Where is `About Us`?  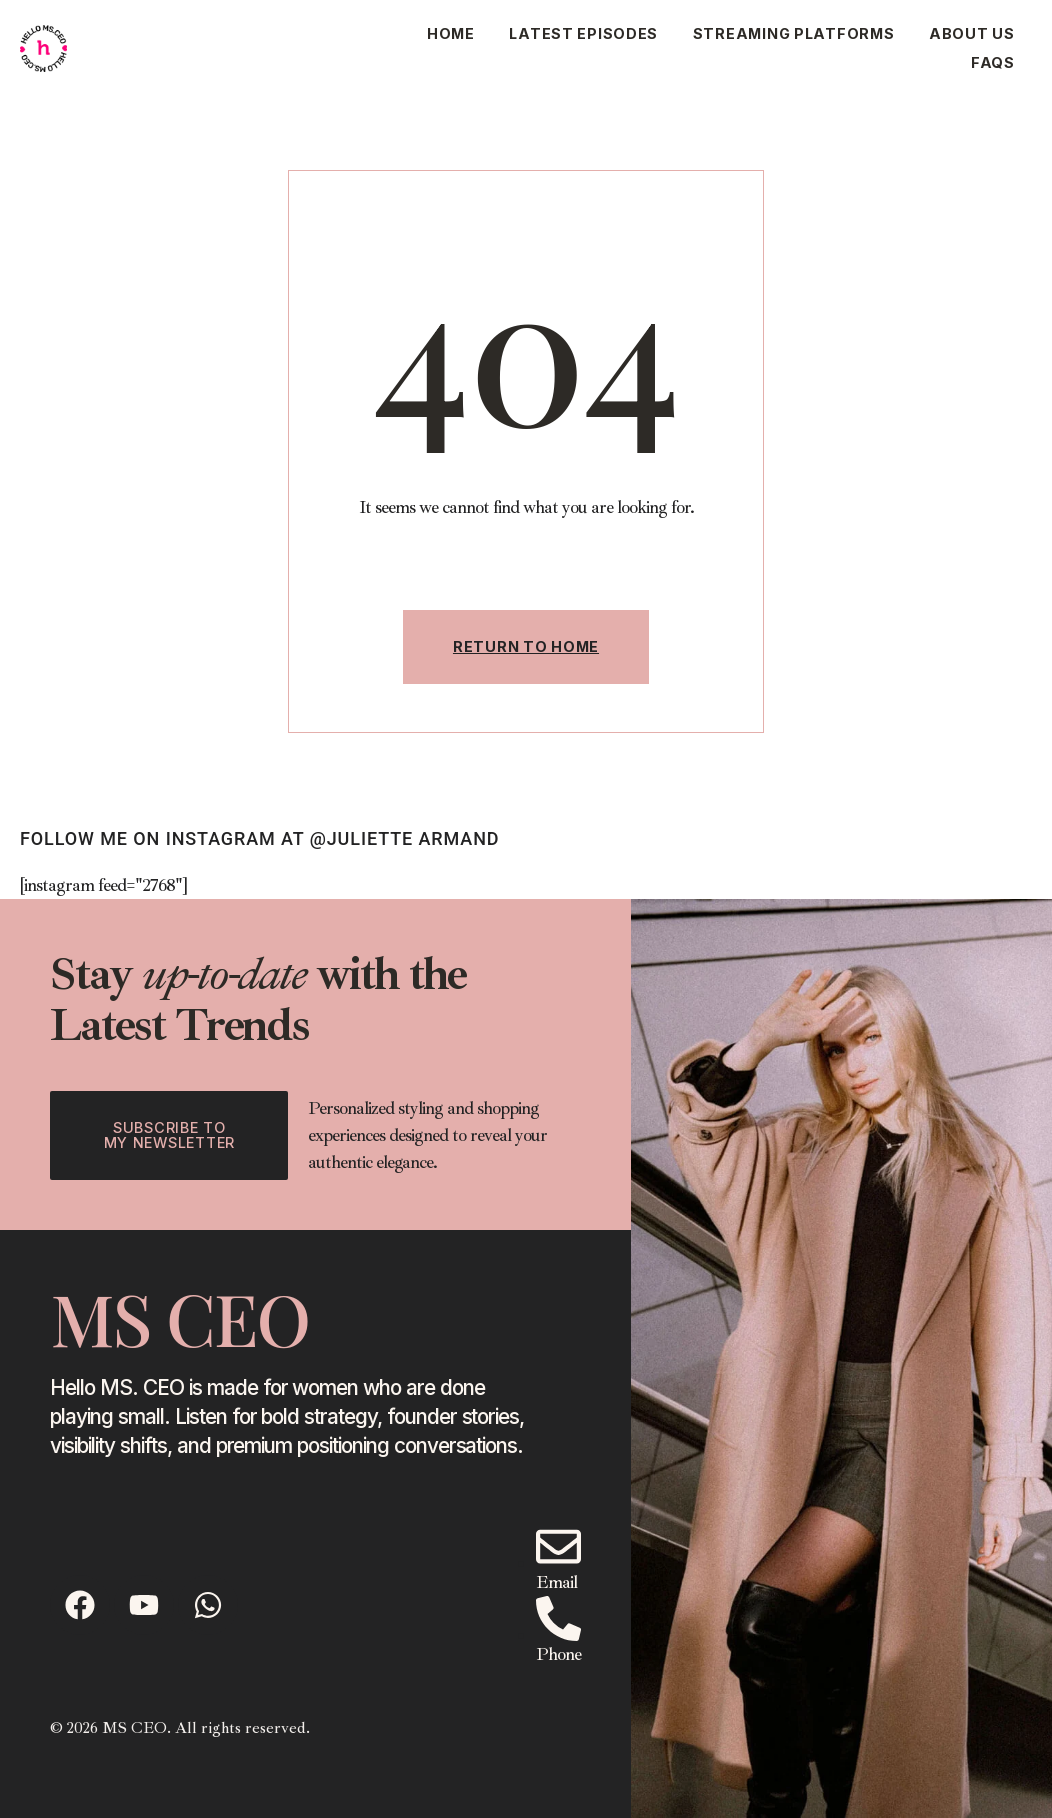
About Us is located at coordinates (972, 33).